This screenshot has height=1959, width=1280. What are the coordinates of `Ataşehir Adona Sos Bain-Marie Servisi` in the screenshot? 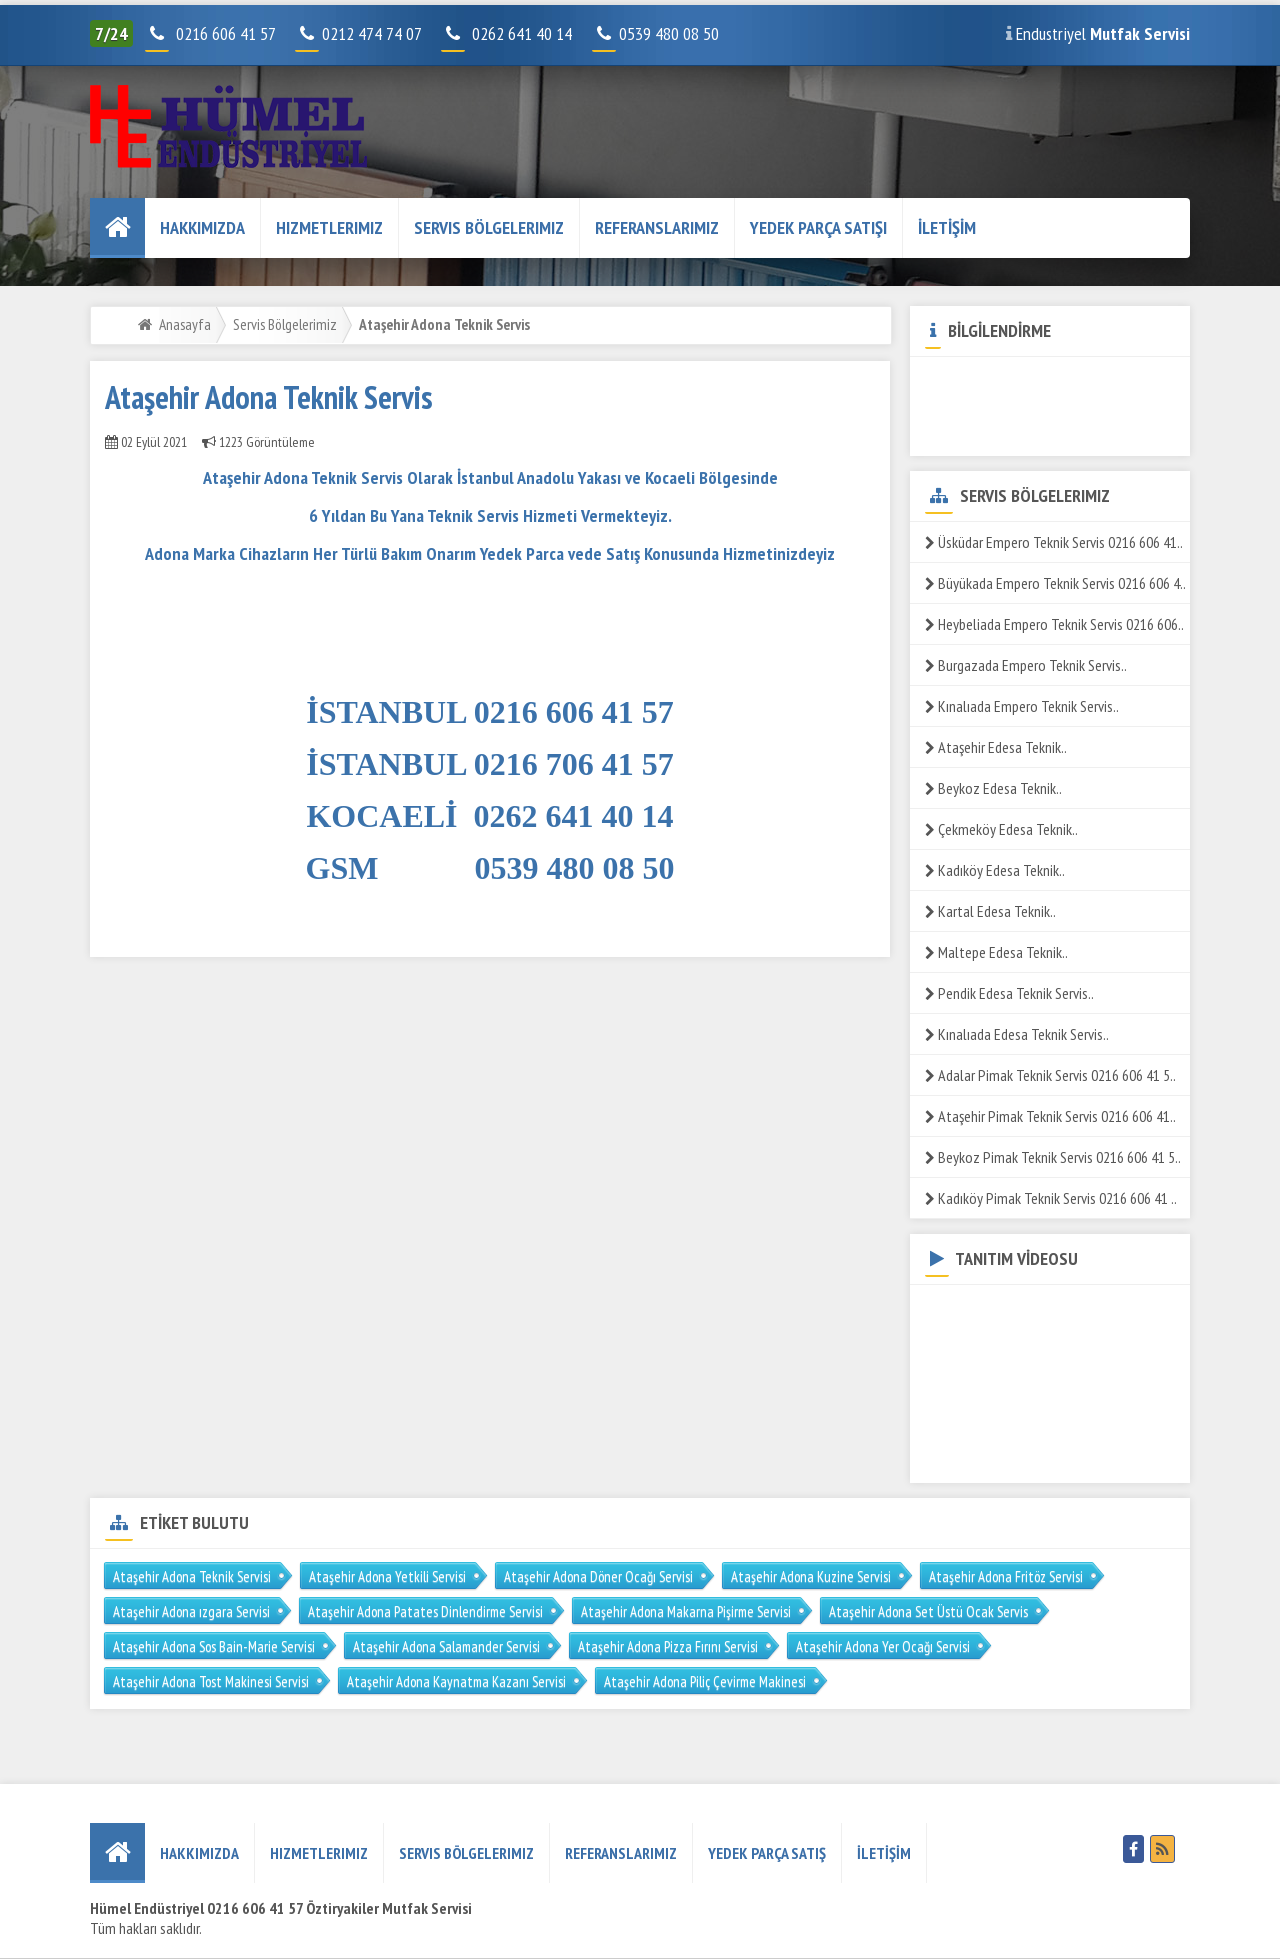 It's located at (214, 1646).